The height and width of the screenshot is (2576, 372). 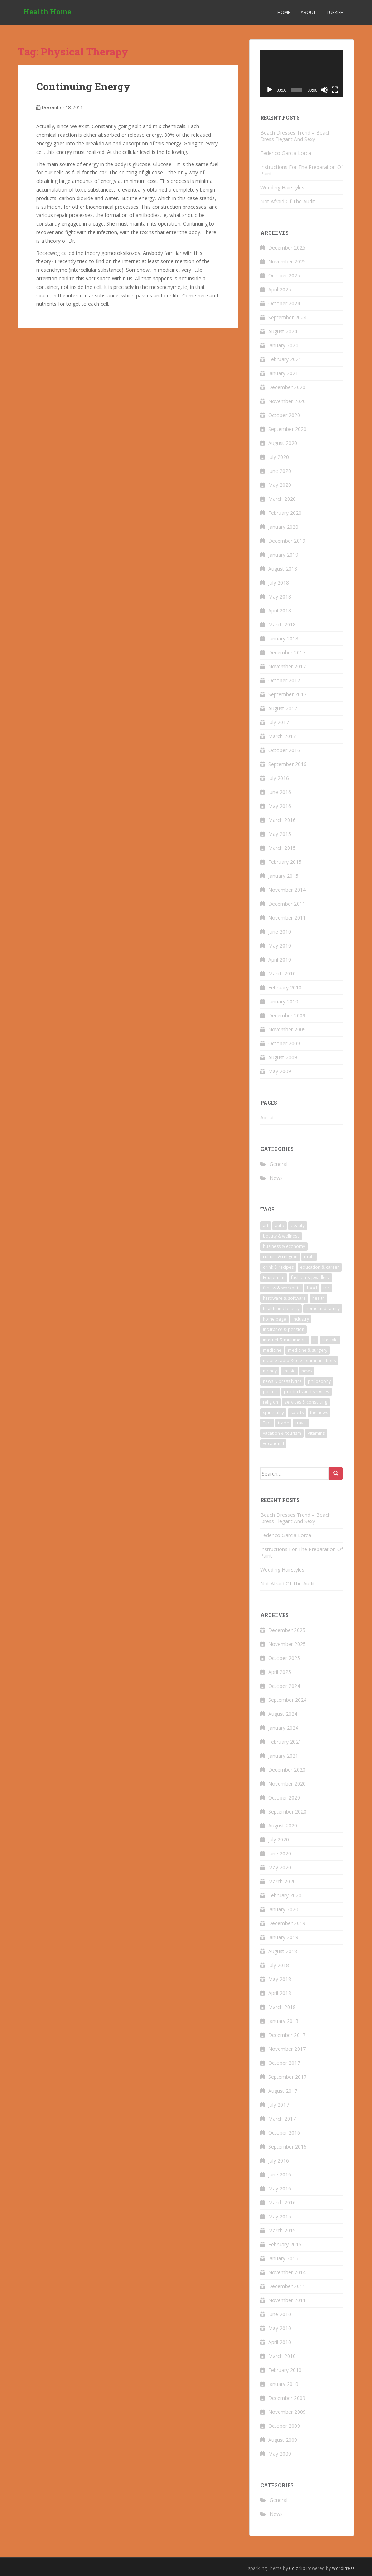 I want to click on home page [home page (5 items)], so click(x=274, y=1319).